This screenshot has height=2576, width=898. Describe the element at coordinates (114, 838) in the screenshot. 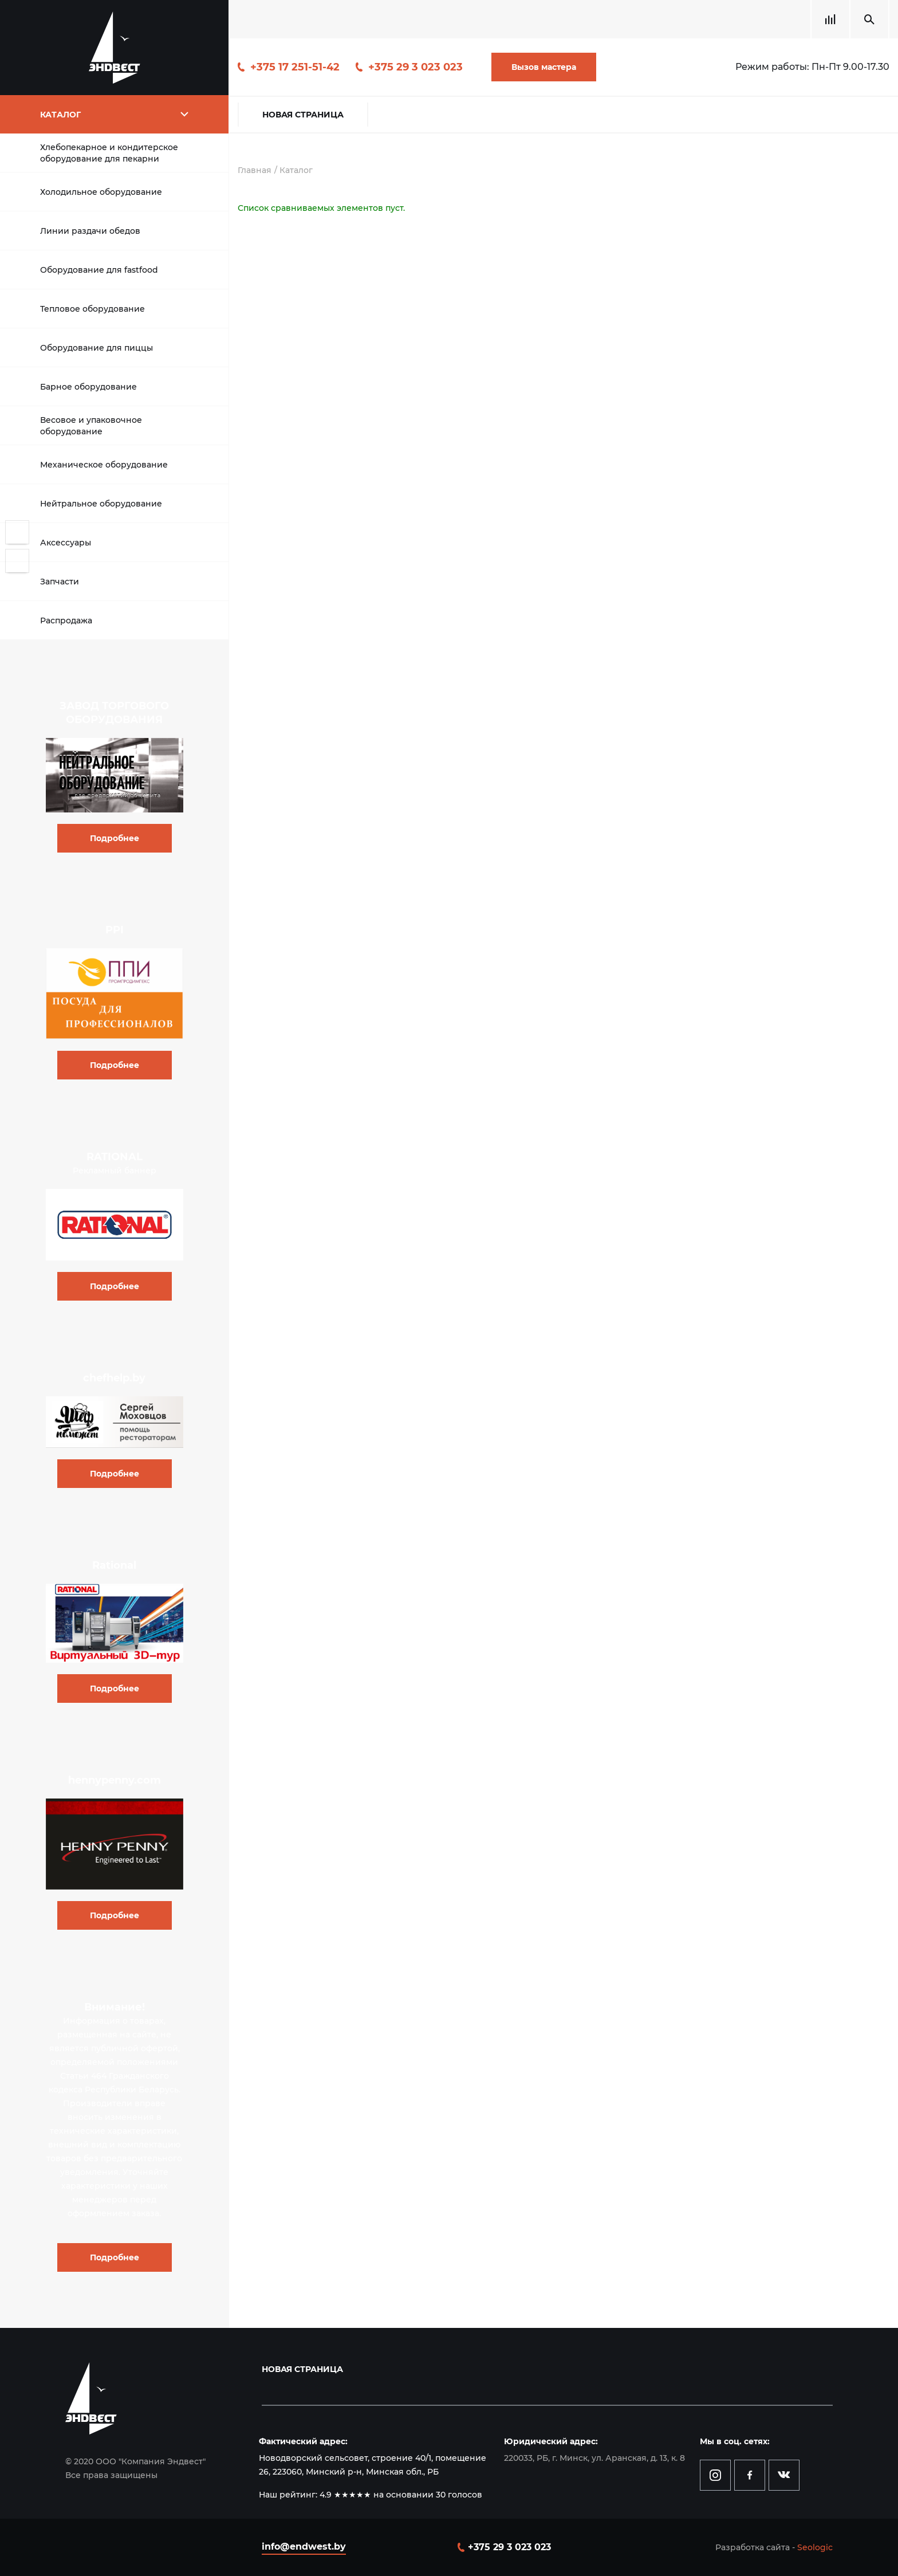

I see `Подробнее` at that location.